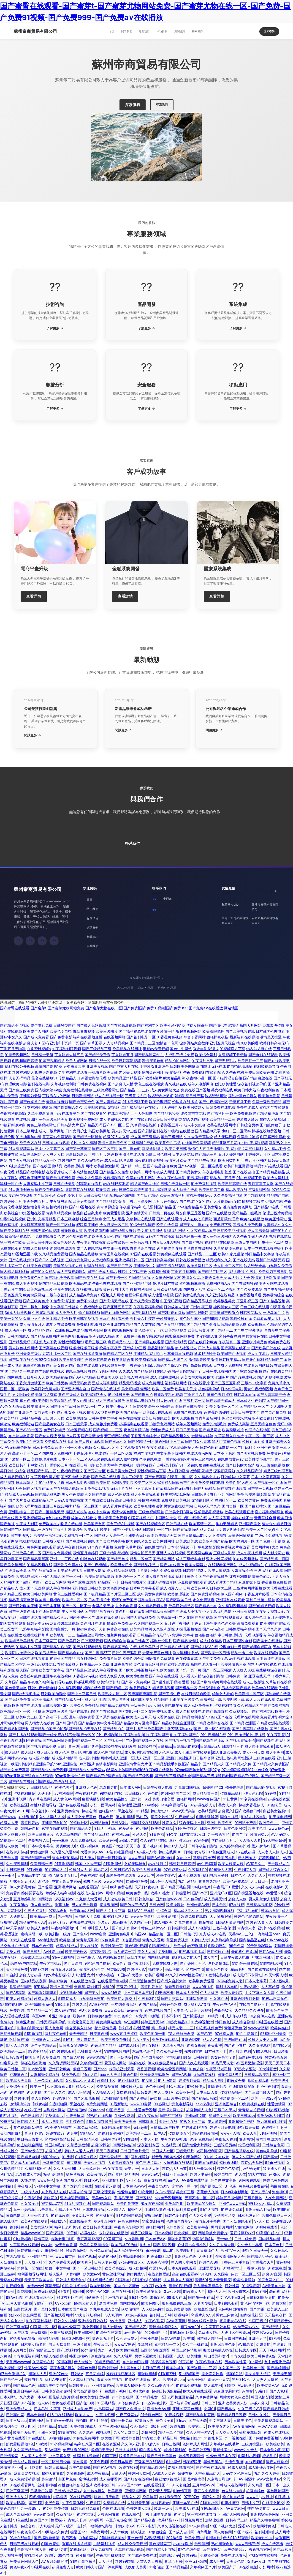 The height and width of the screenshot is (2576, 293). What do you see at coordinates (28, 2532) in the screenshot?
I see `午夜色色吧AV` at bounding box center [28, 2532].